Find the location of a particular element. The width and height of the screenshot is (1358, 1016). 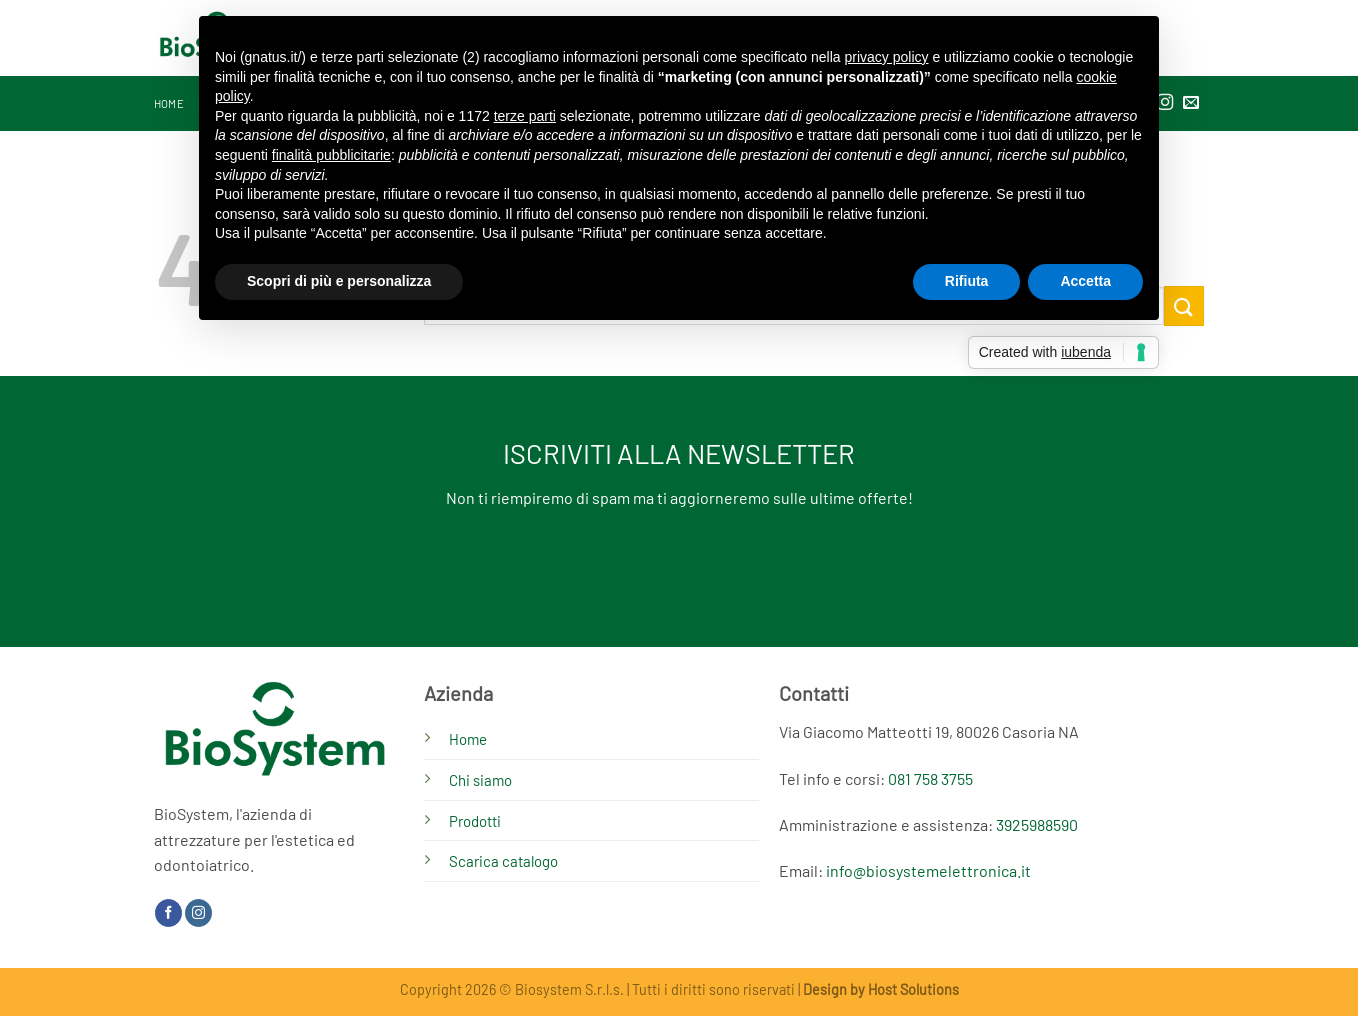

[Seguici su Facebook] is located at coordinates (168, 913).